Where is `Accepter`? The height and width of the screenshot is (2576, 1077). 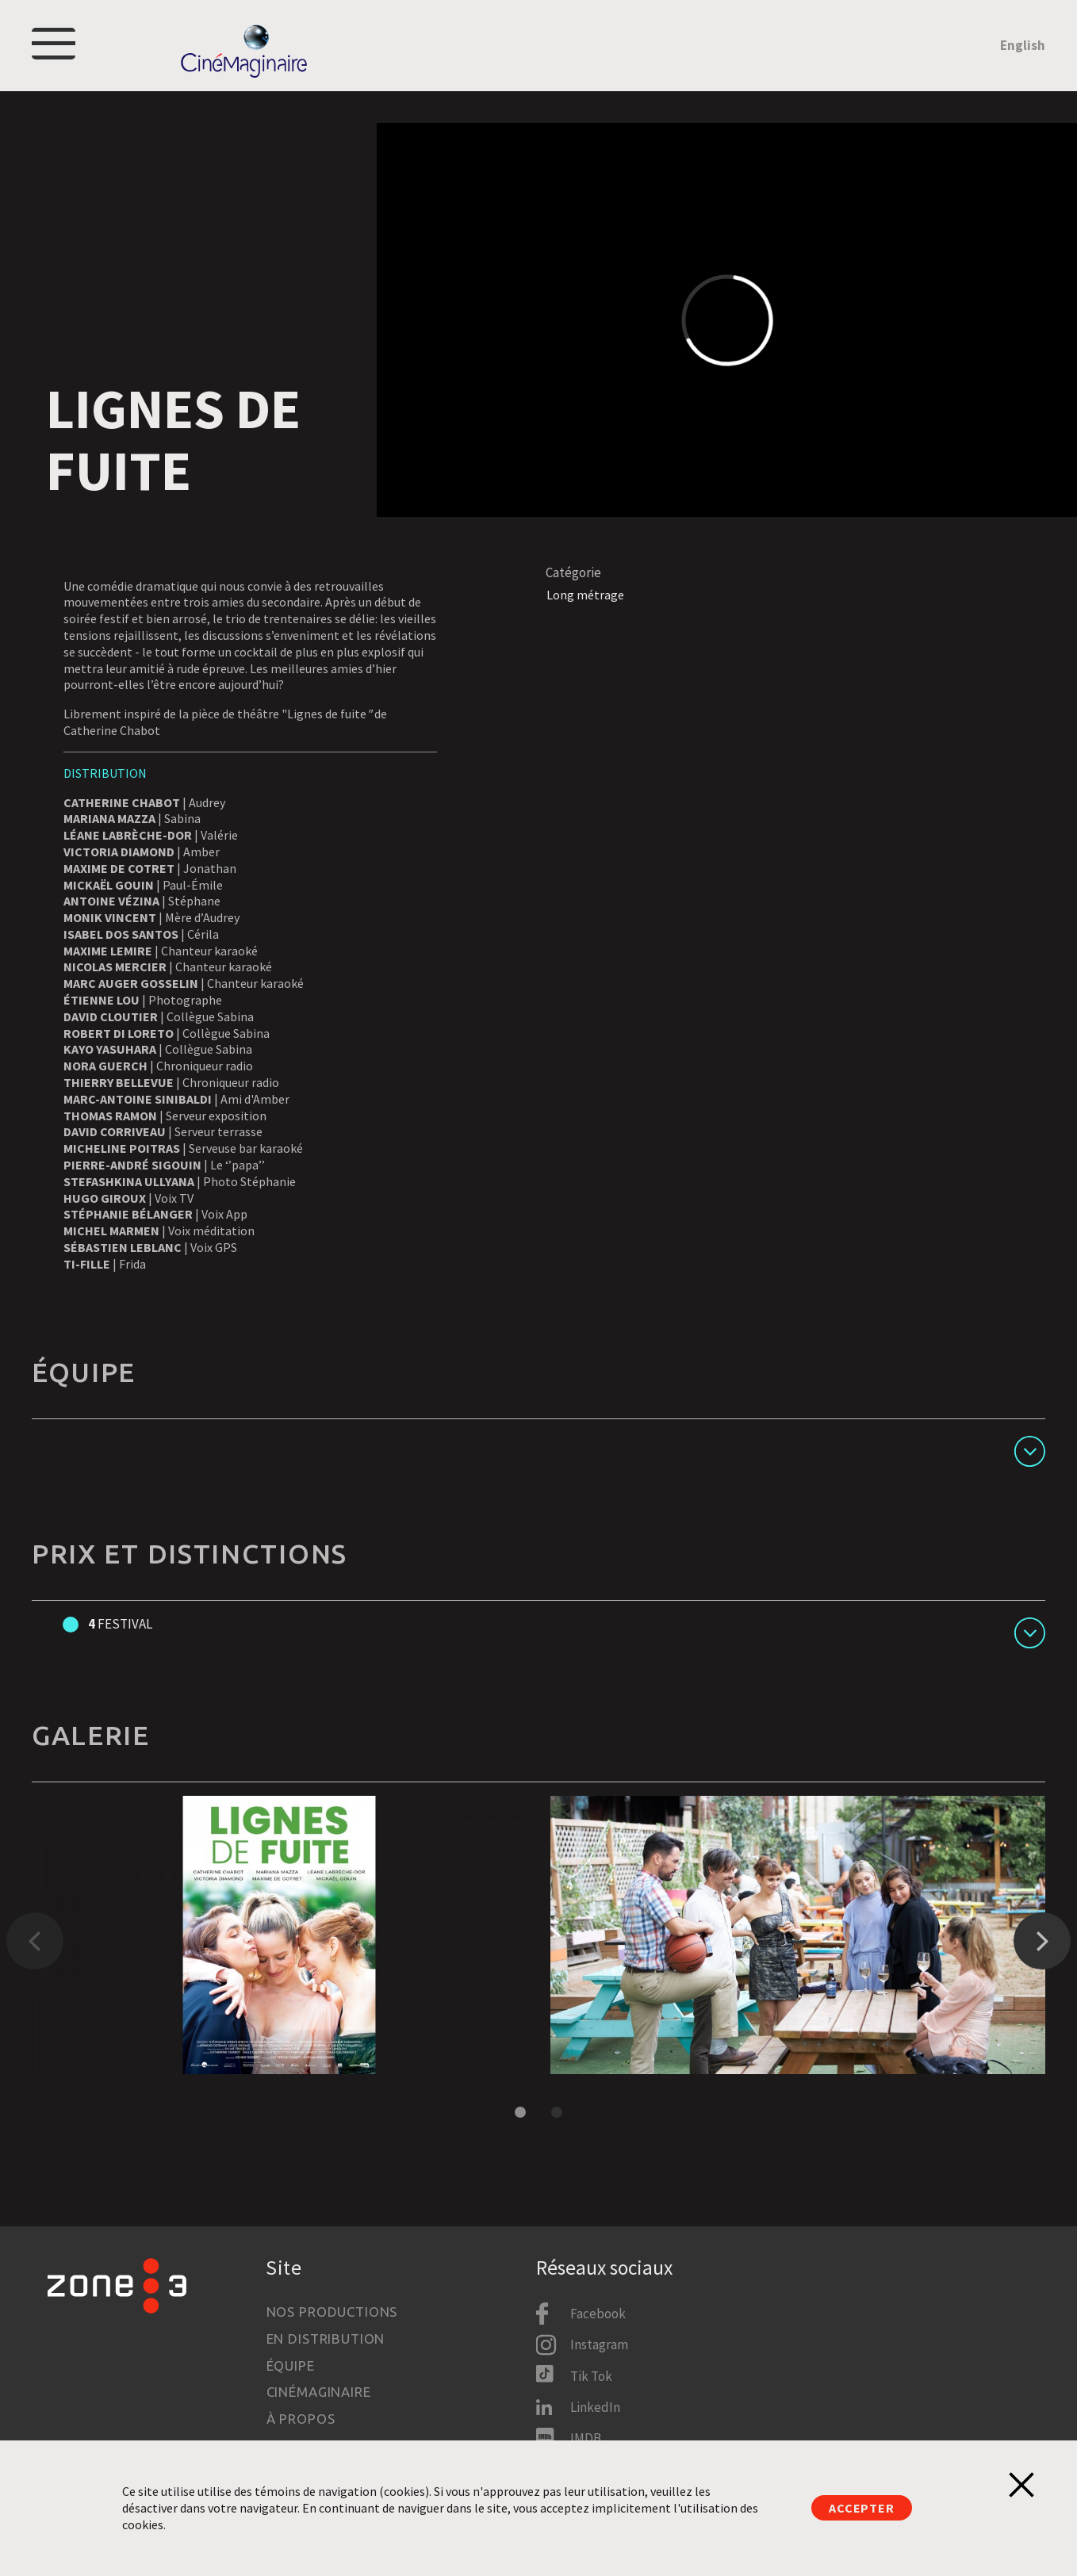
Accepter is located at coordinates (861, 2508).